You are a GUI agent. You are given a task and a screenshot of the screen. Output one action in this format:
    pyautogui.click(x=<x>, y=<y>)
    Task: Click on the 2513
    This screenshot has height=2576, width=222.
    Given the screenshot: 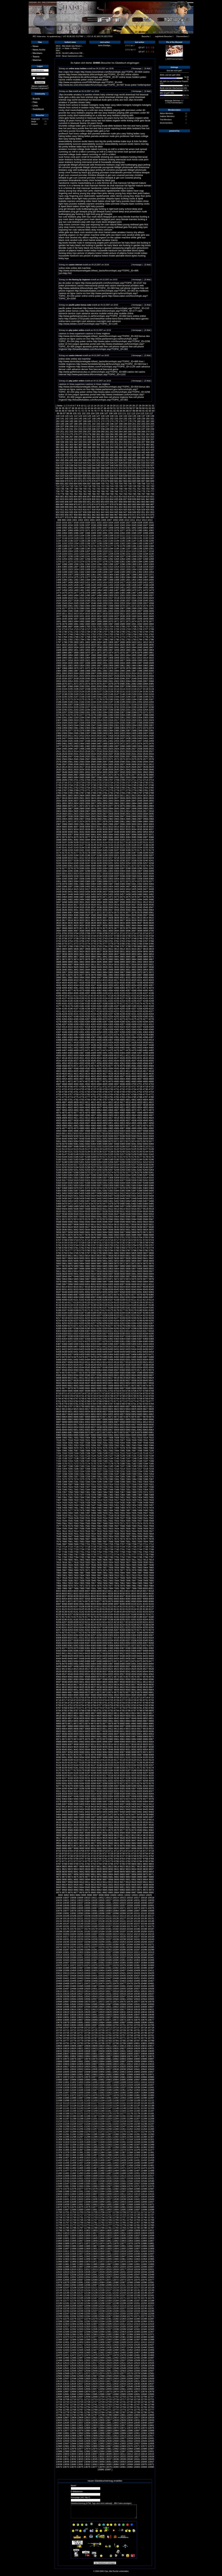 What is the action you would take?
    pyautogui.click(x=70, y=751)
    